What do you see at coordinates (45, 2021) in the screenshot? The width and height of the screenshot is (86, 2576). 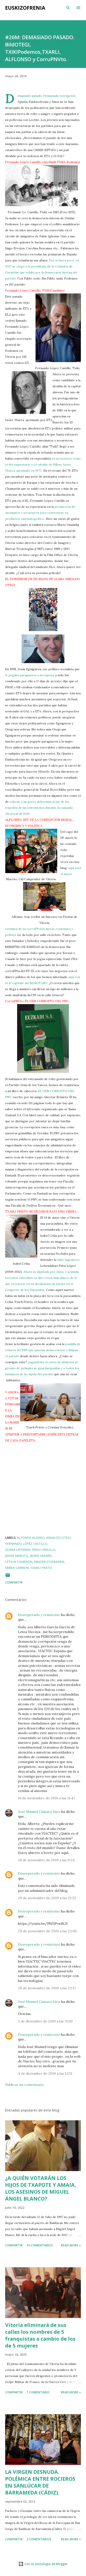 I see `2 de diciembre de 2019 a las 11:00` at bounding box center [45, 2021].